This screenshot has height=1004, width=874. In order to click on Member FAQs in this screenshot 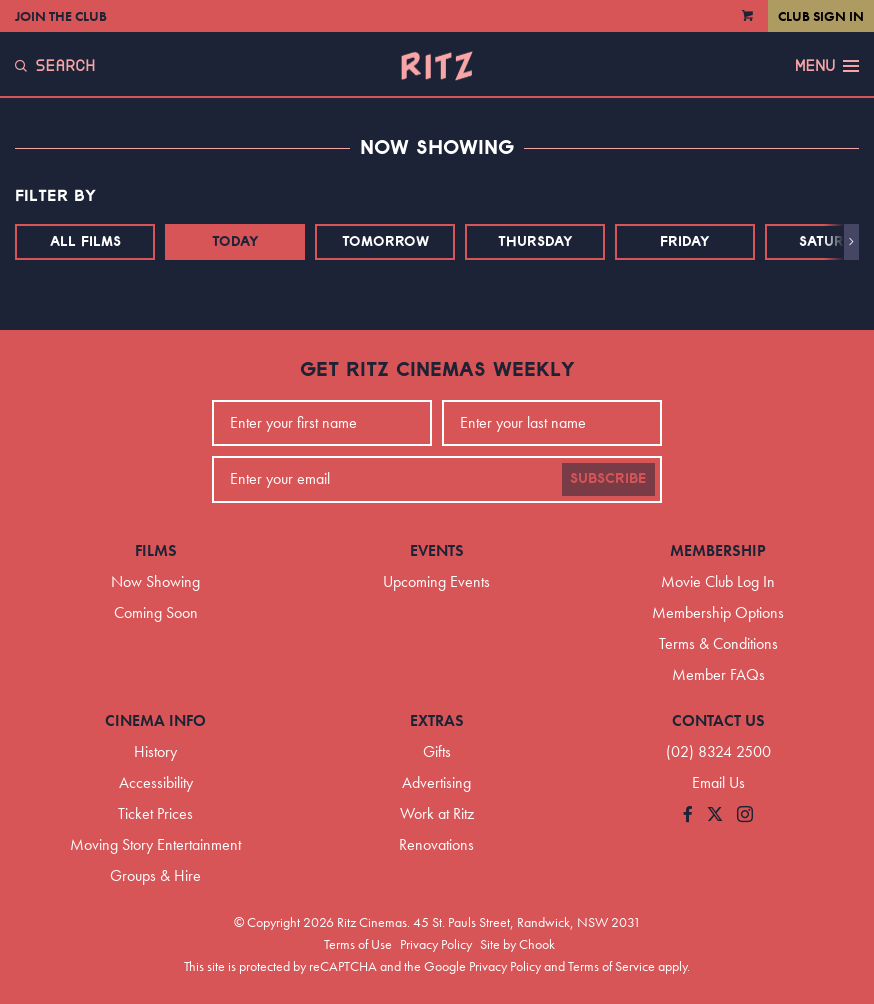, I will do `click(718, 674)`.